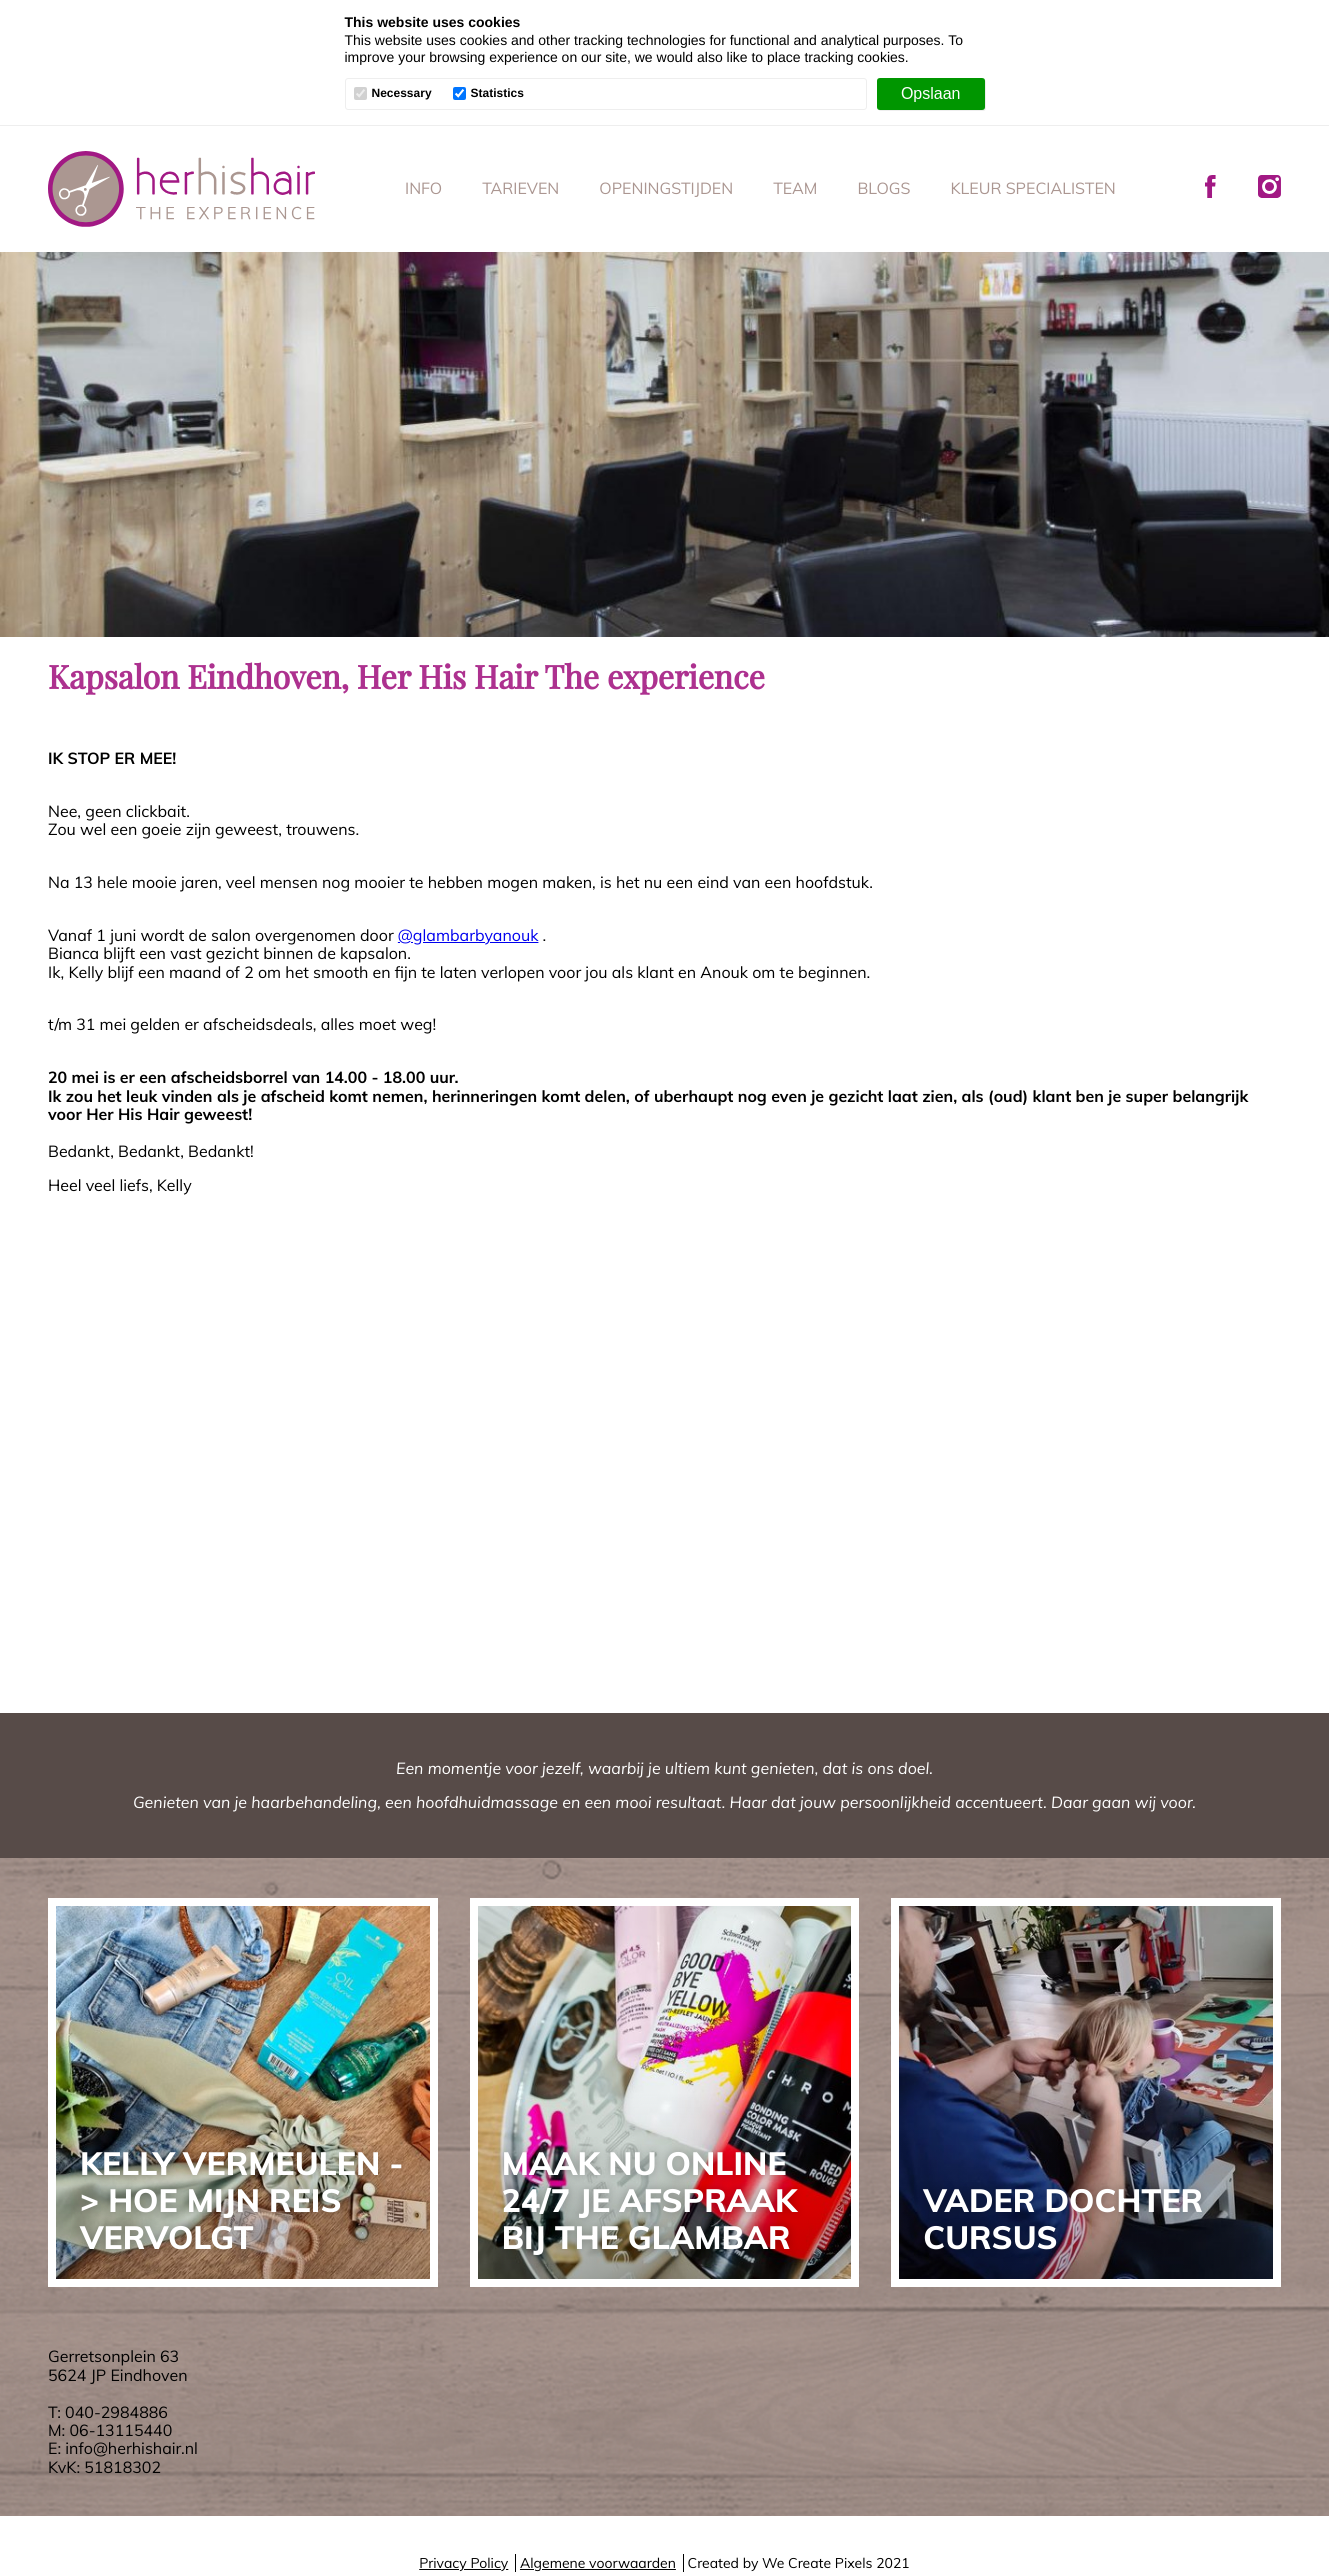 The image size is (1329, 2576). What do you see at coordinates (883, 188) in the screenshot?
I see `Blogs [menuitem]` at bounding box center [883, 188].